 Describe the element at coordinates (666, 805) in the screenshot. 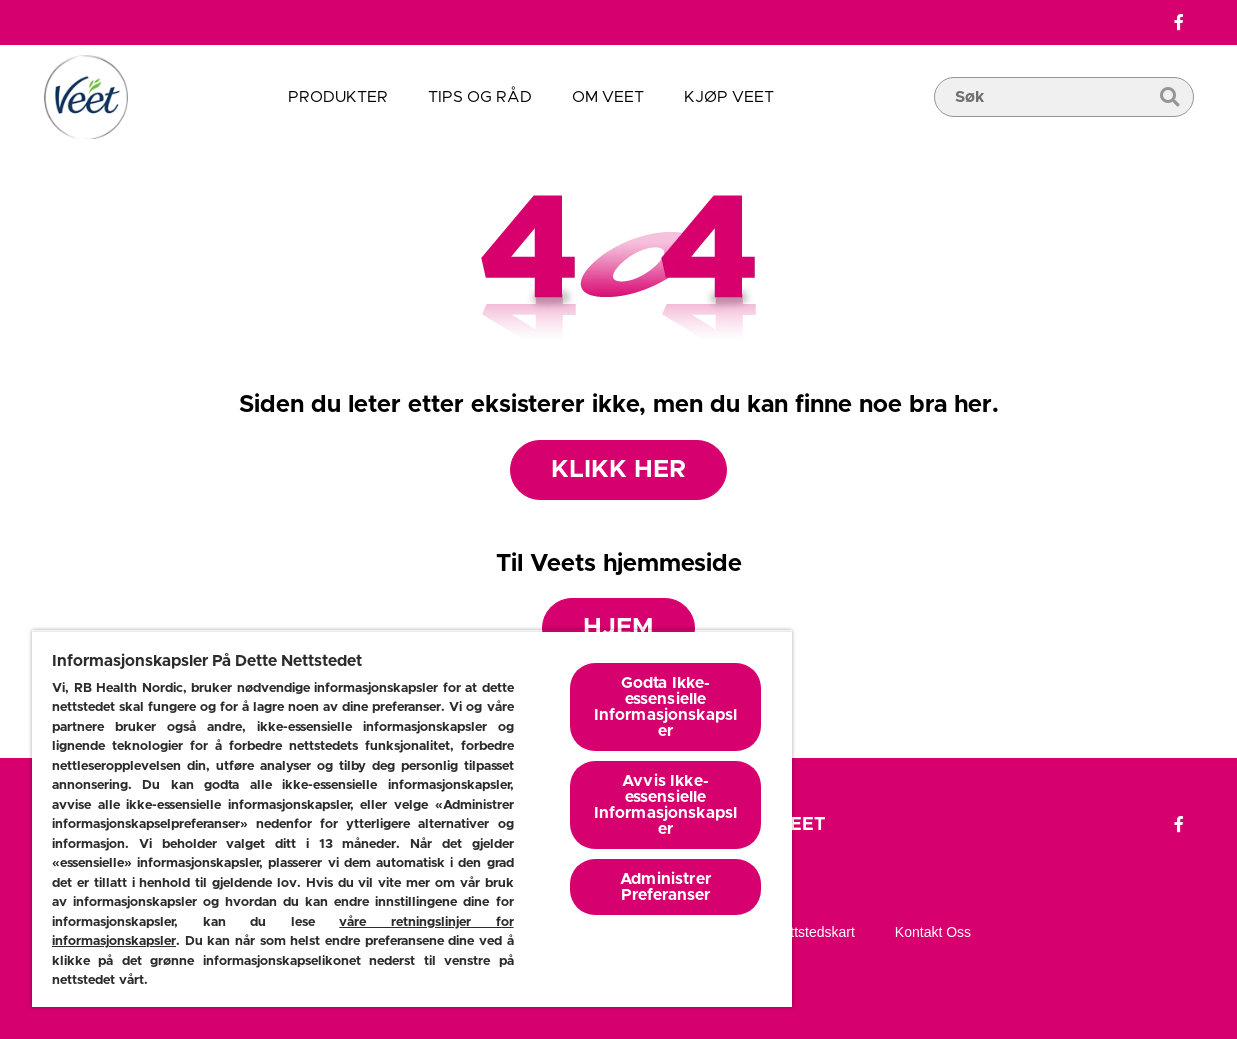

I see `Avvis Ikke-essensielle Informasjonskapsler` at that location.